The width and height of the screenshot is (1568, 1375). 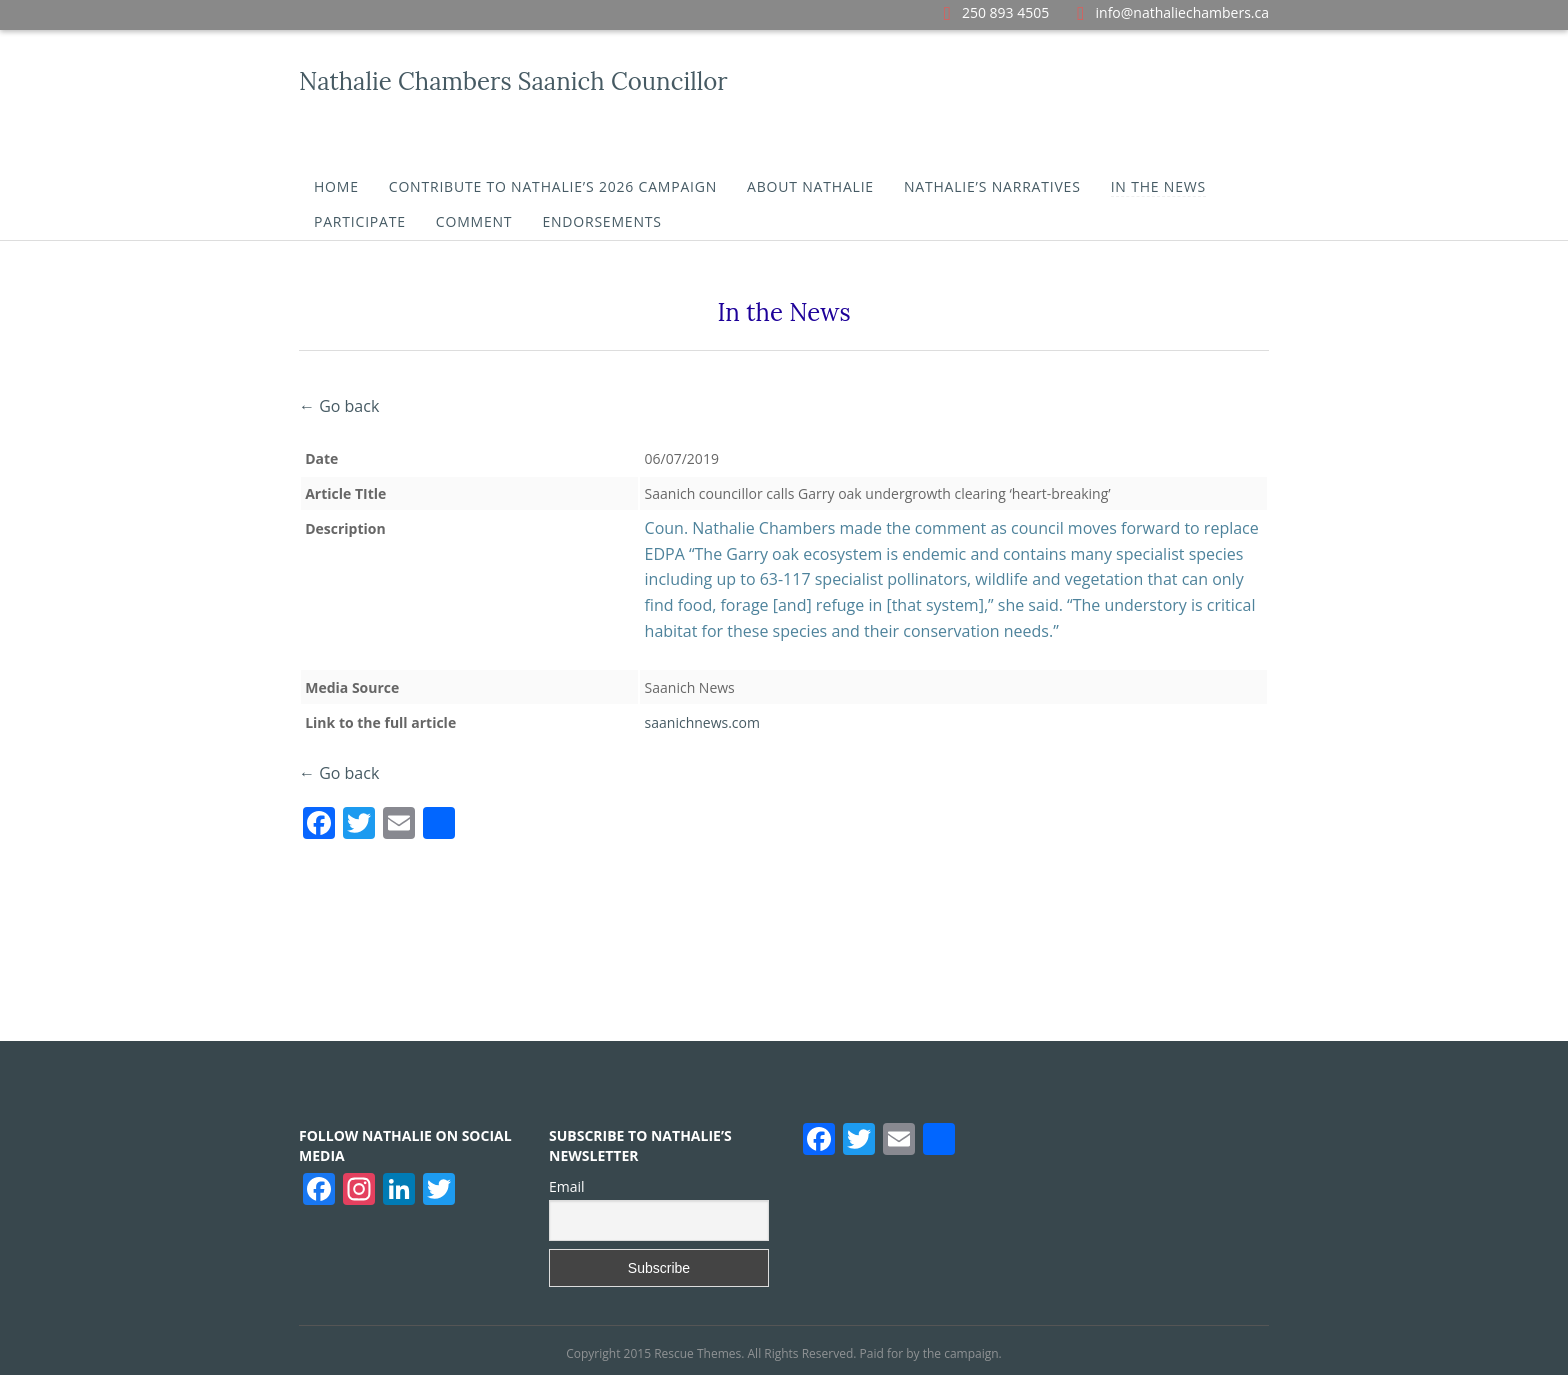 What do you see at coordinates (697, 1353) in the screenshot?
I see `Rescue Themes` at bounding box center [697, 1353].